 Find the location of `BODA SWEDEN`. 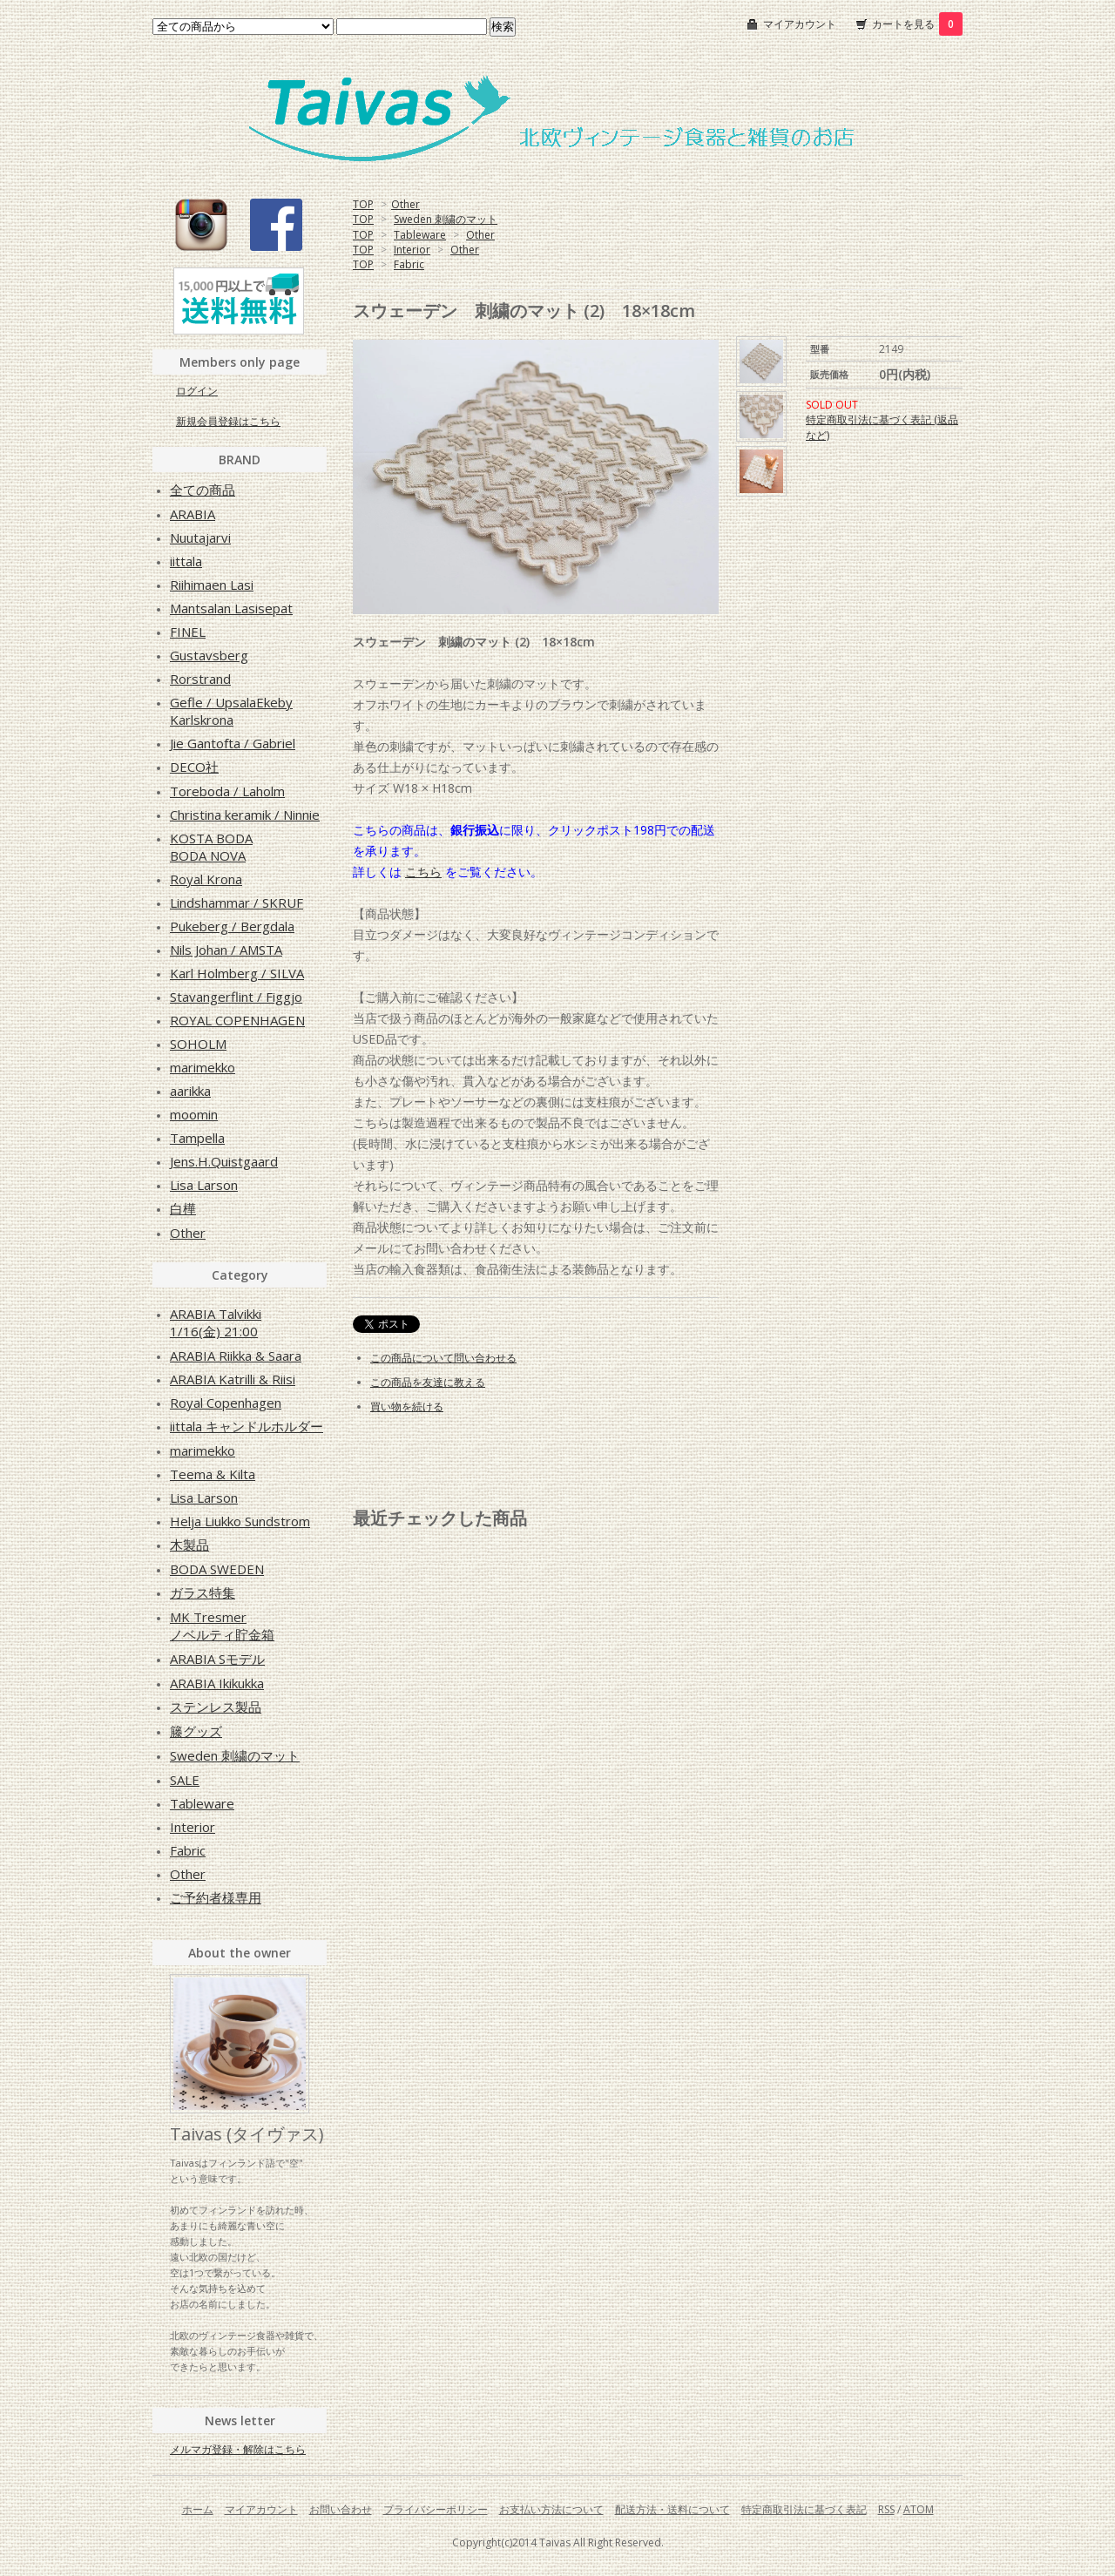

BODA SWEDEN is located at coordinates (217, 1569).